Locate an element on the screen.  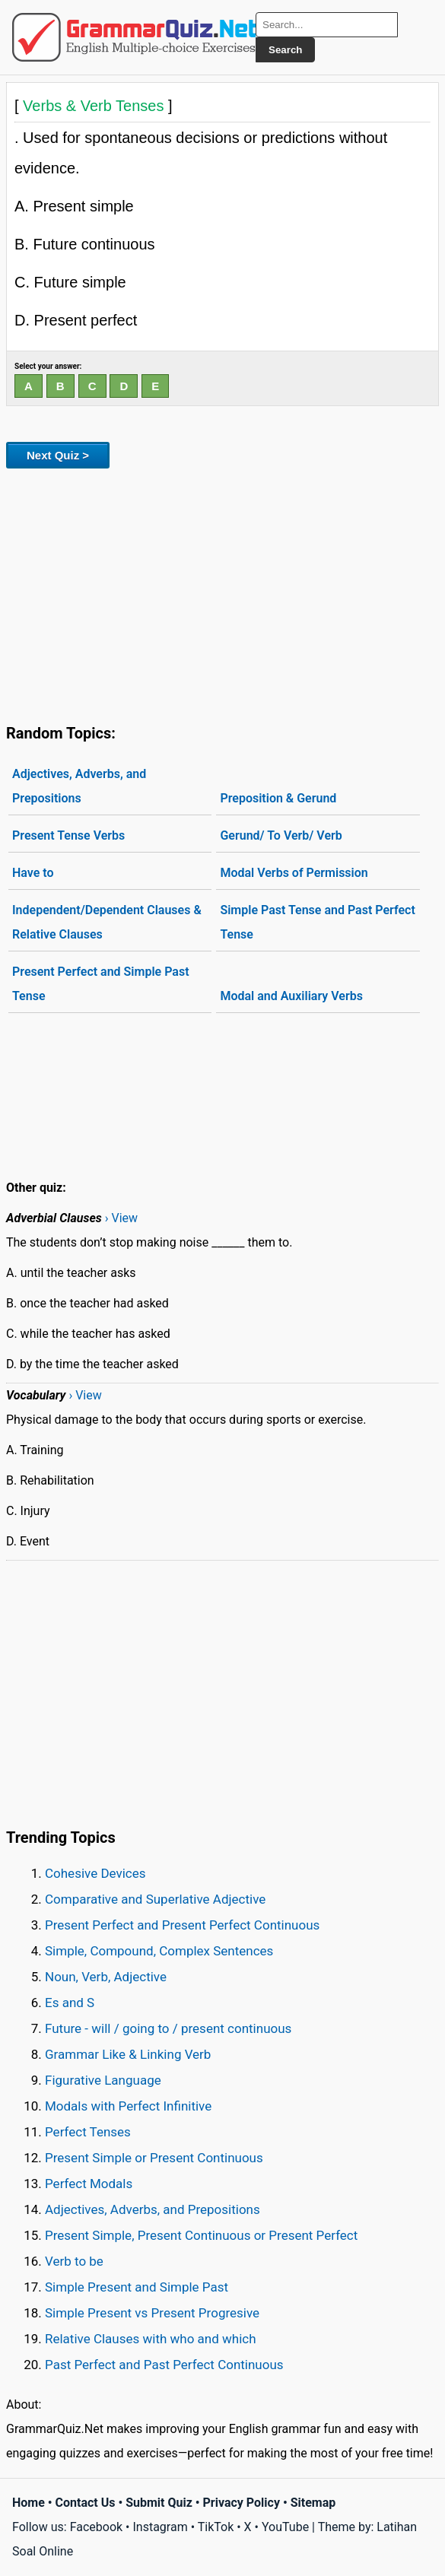
Figurative Language is located at coordinates (103, 2080).